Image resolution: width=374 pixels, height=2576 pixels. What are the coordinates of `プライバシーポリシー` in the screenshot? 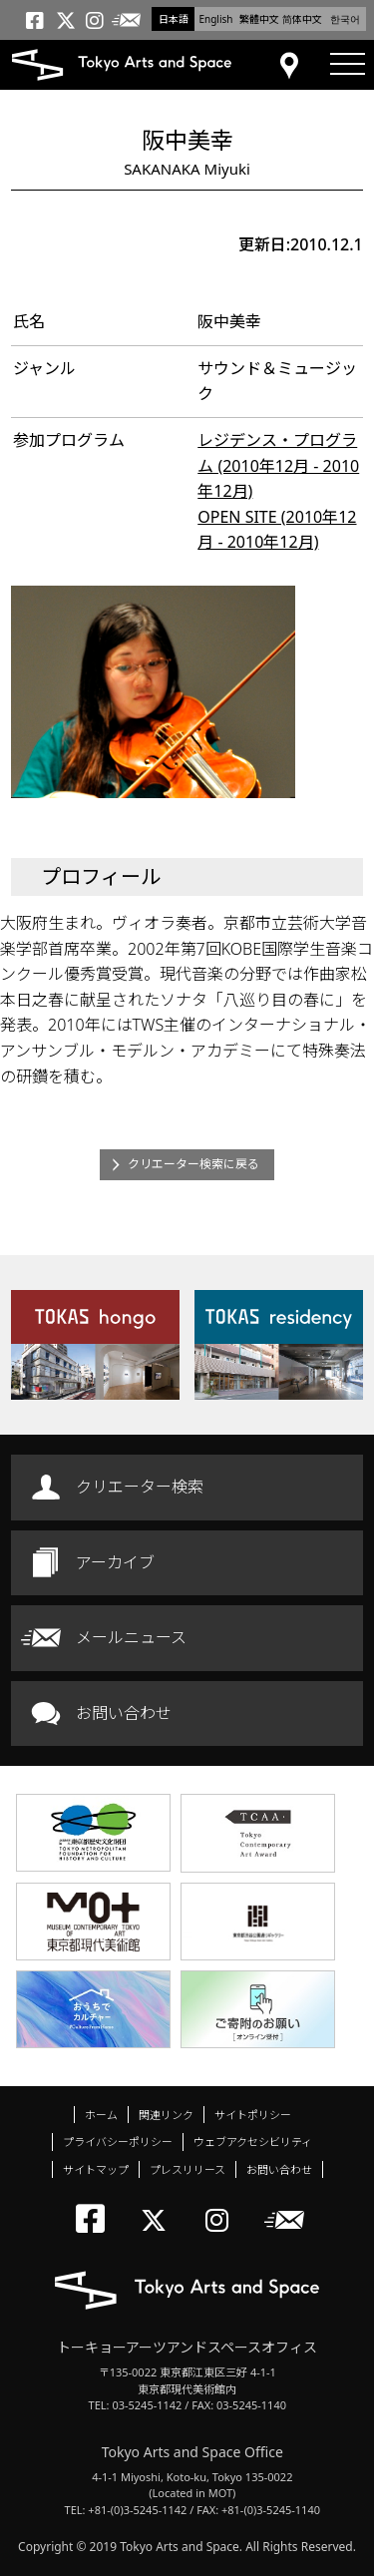 It's located at (118, 2141).